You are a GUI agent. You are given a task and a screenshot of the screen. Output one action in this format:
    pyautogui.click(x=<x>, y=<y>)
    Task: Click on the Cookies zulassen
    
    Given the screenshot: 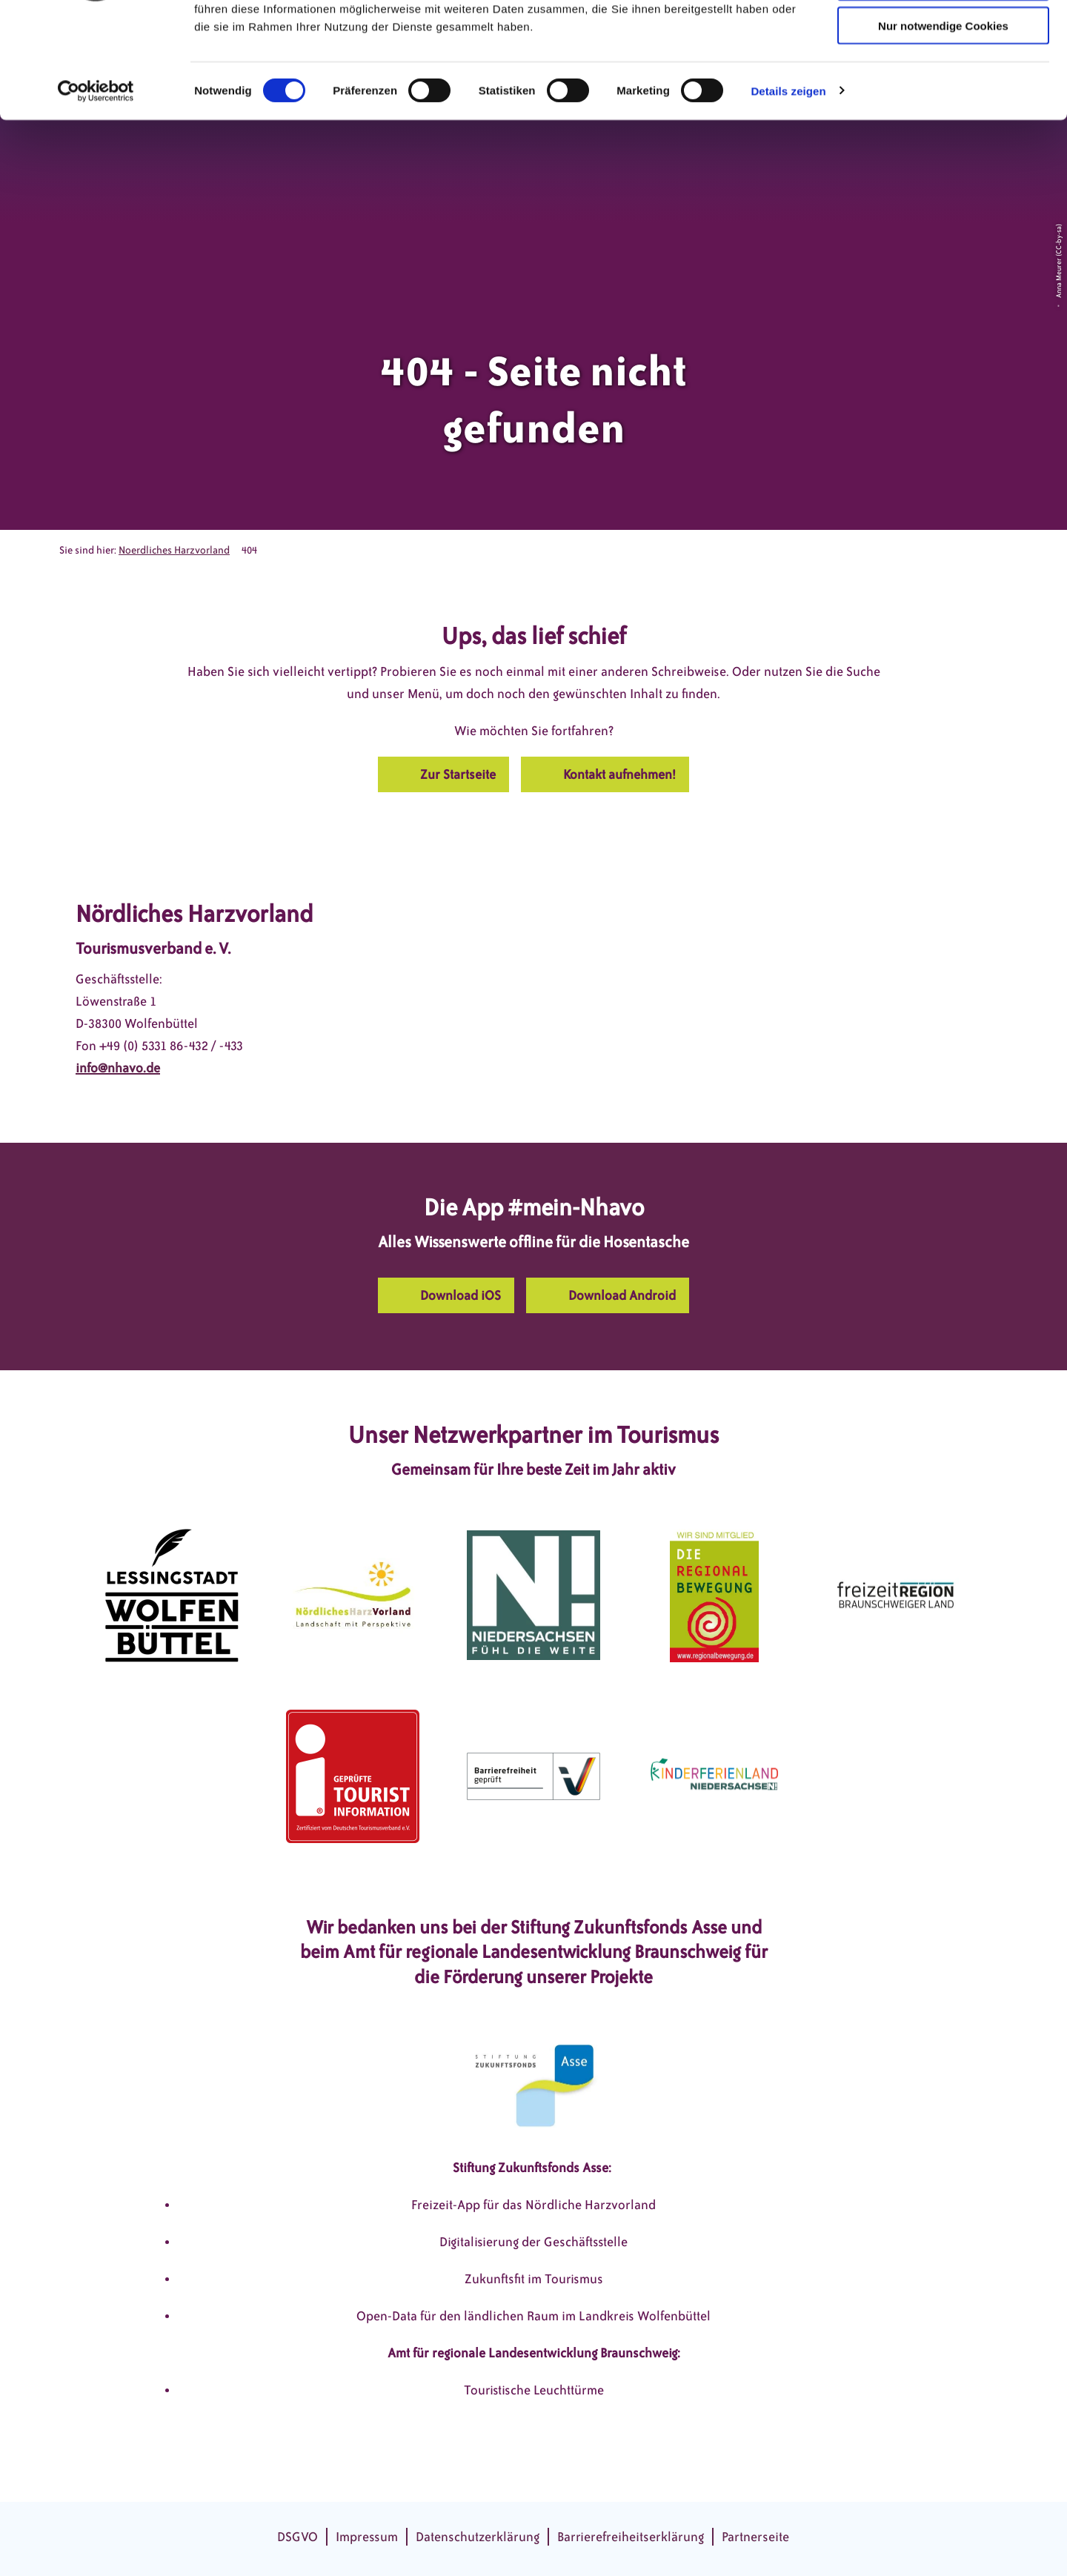 What is the action you would take?
    pyautogui.click(x=943, y=36)
    